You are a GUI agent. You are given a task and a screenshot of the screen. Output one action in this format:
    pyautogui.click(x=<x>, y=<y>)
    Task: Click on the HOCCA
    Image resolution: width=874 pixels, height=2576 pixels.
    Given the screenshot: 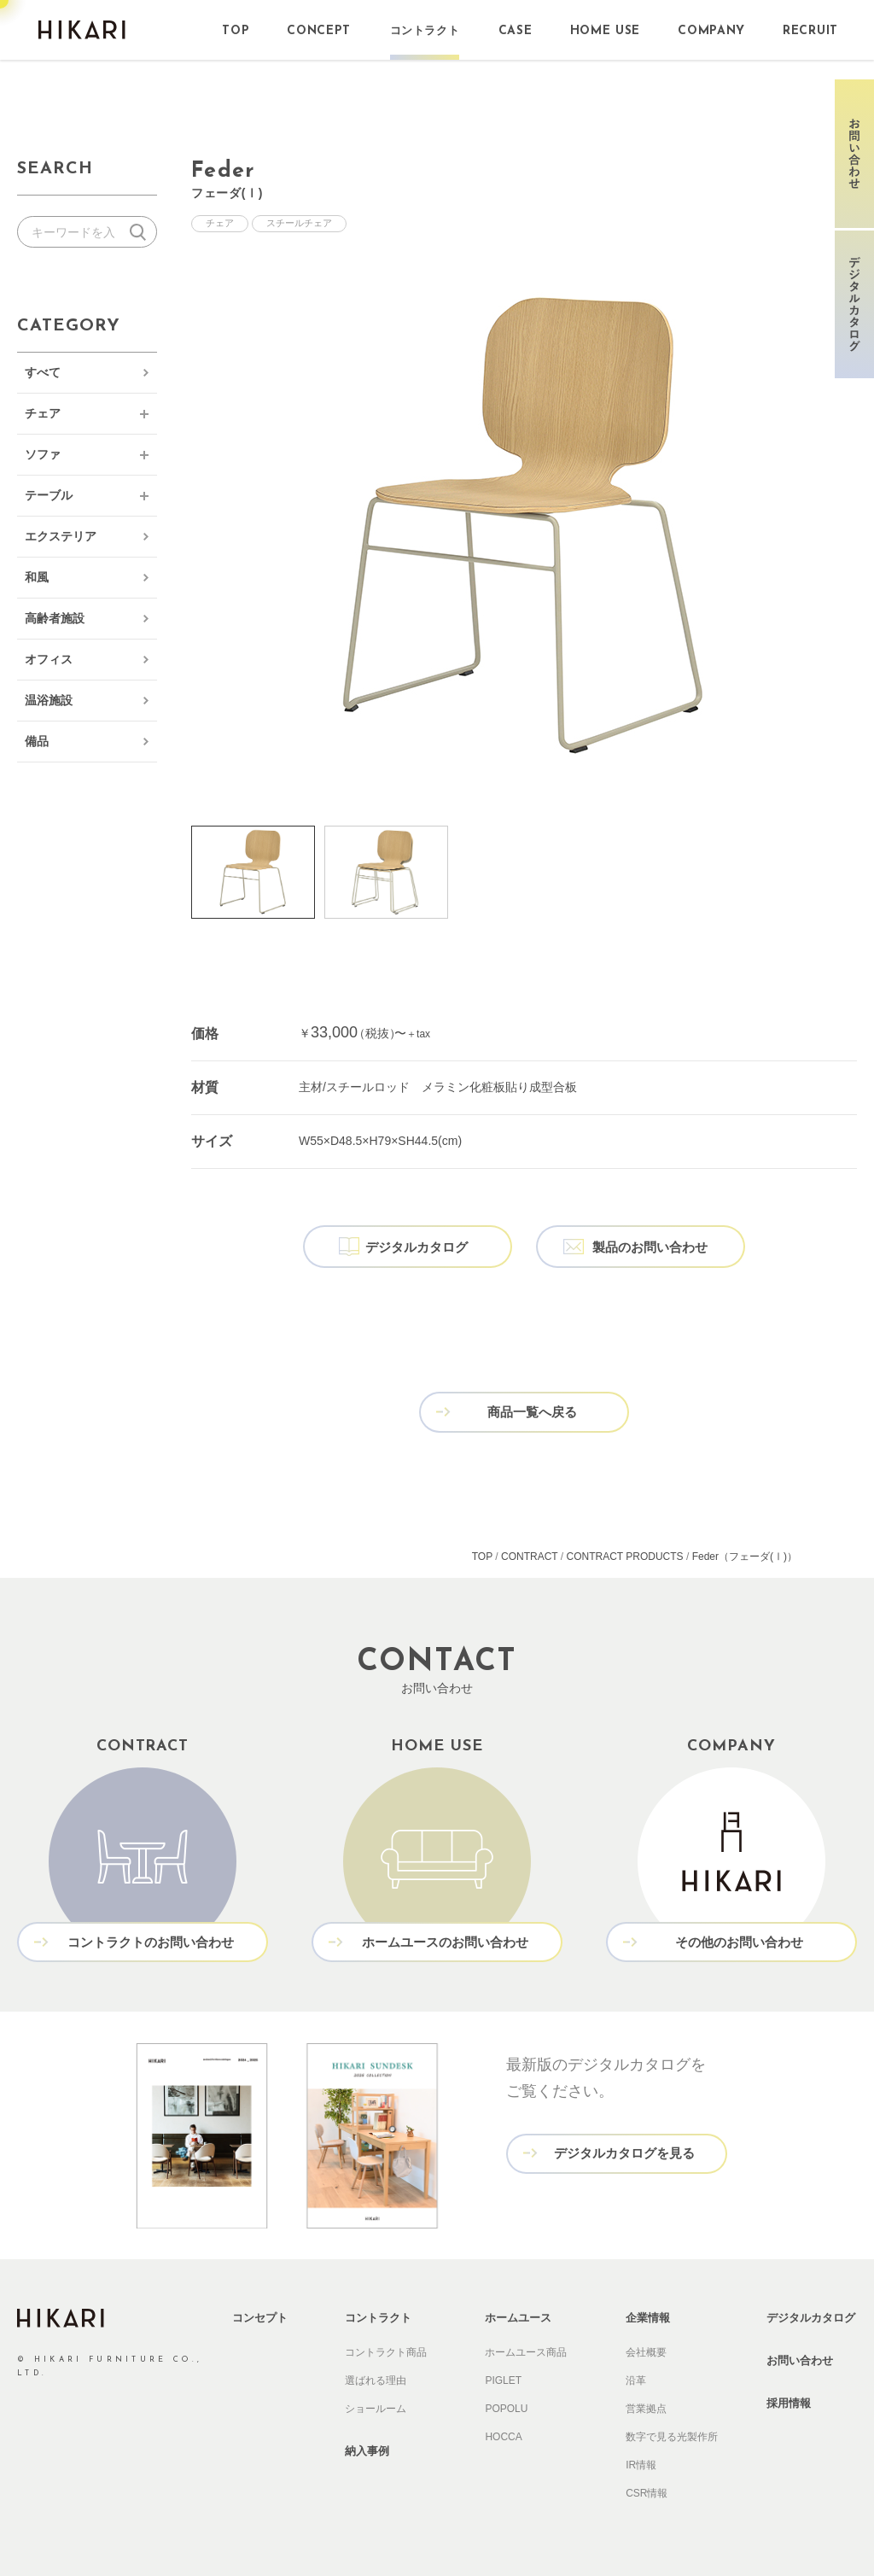 What is the action you would take?
    pyautogui.click(x=503, y=2433)
    